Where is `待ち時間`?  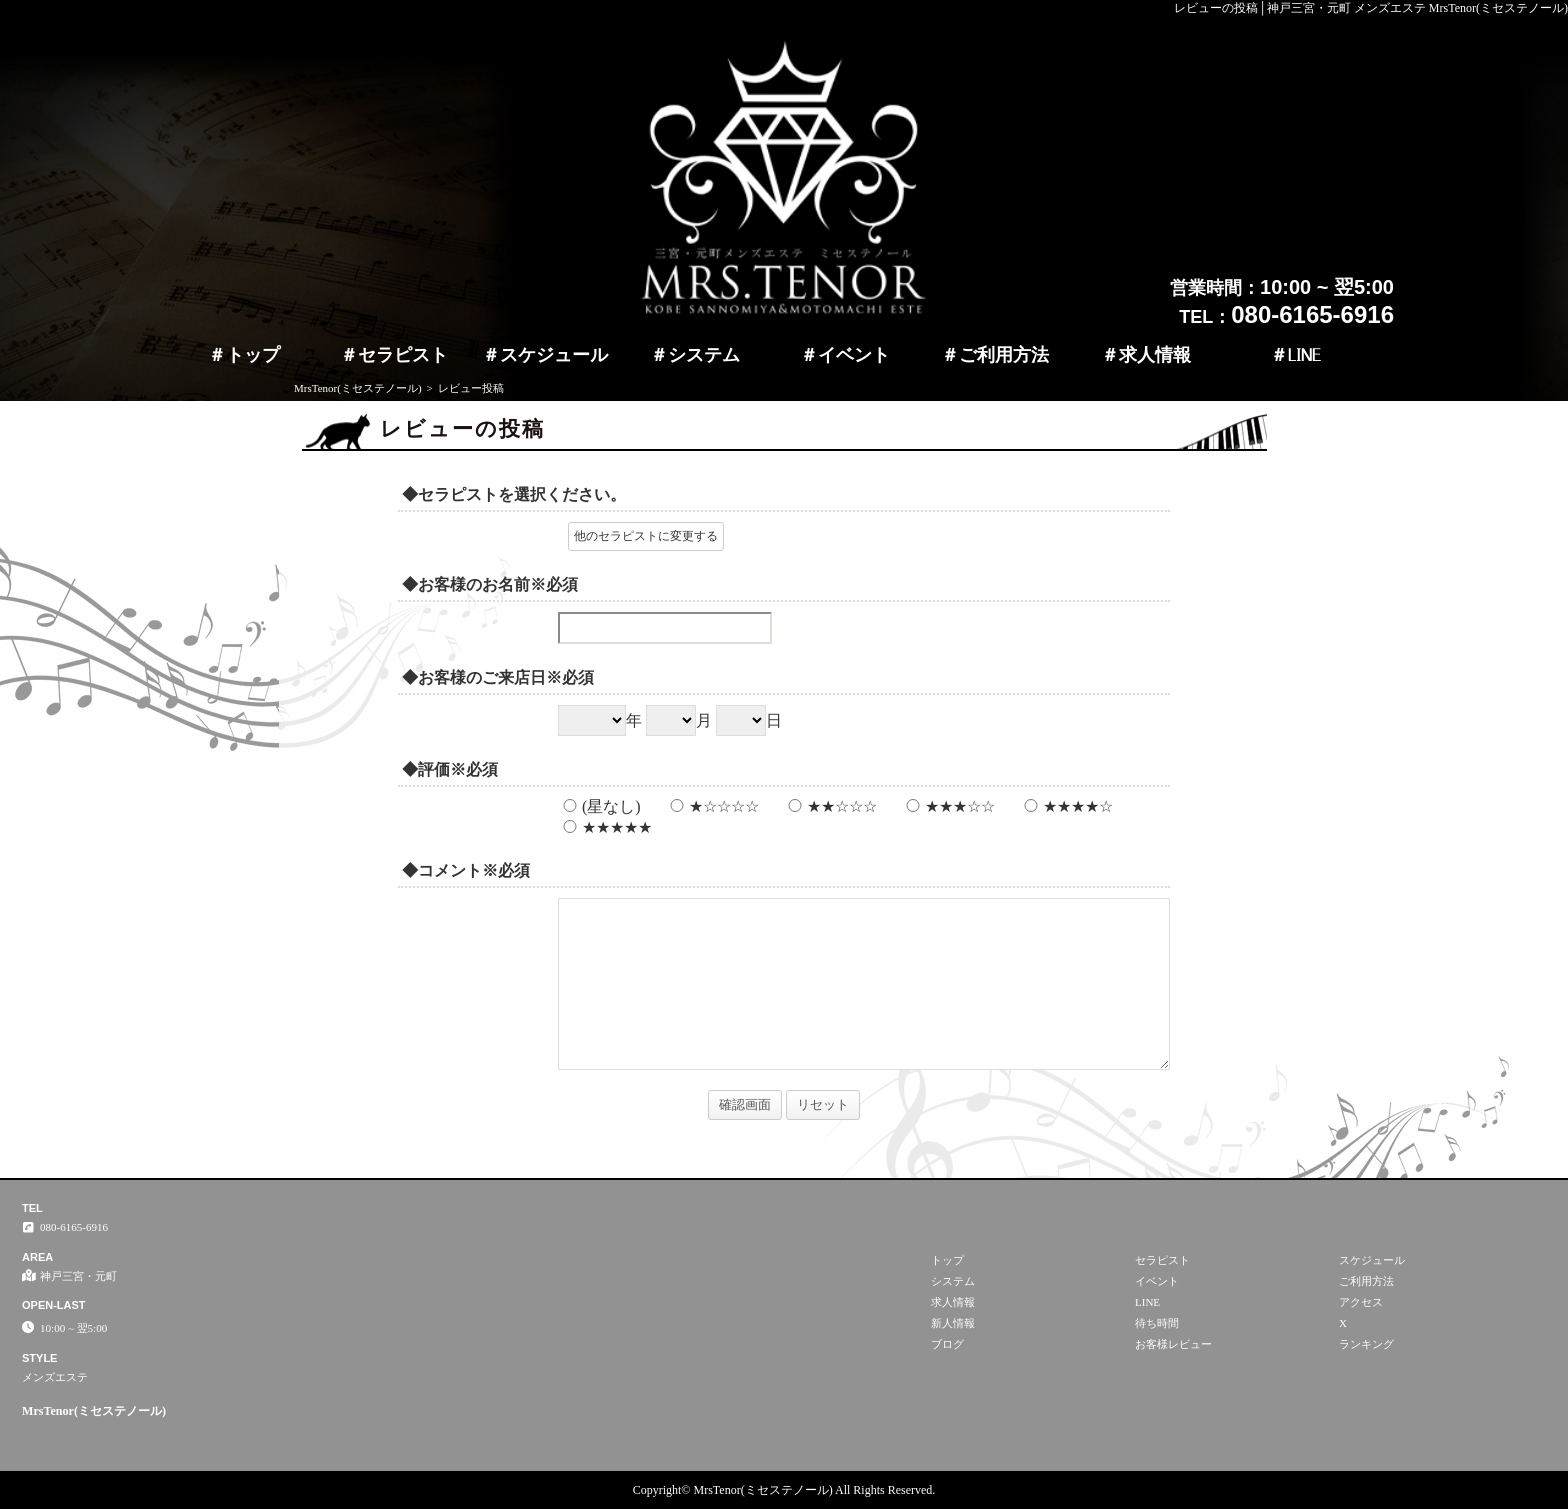 待ち時間 is located at coordinates (1157, 1323).